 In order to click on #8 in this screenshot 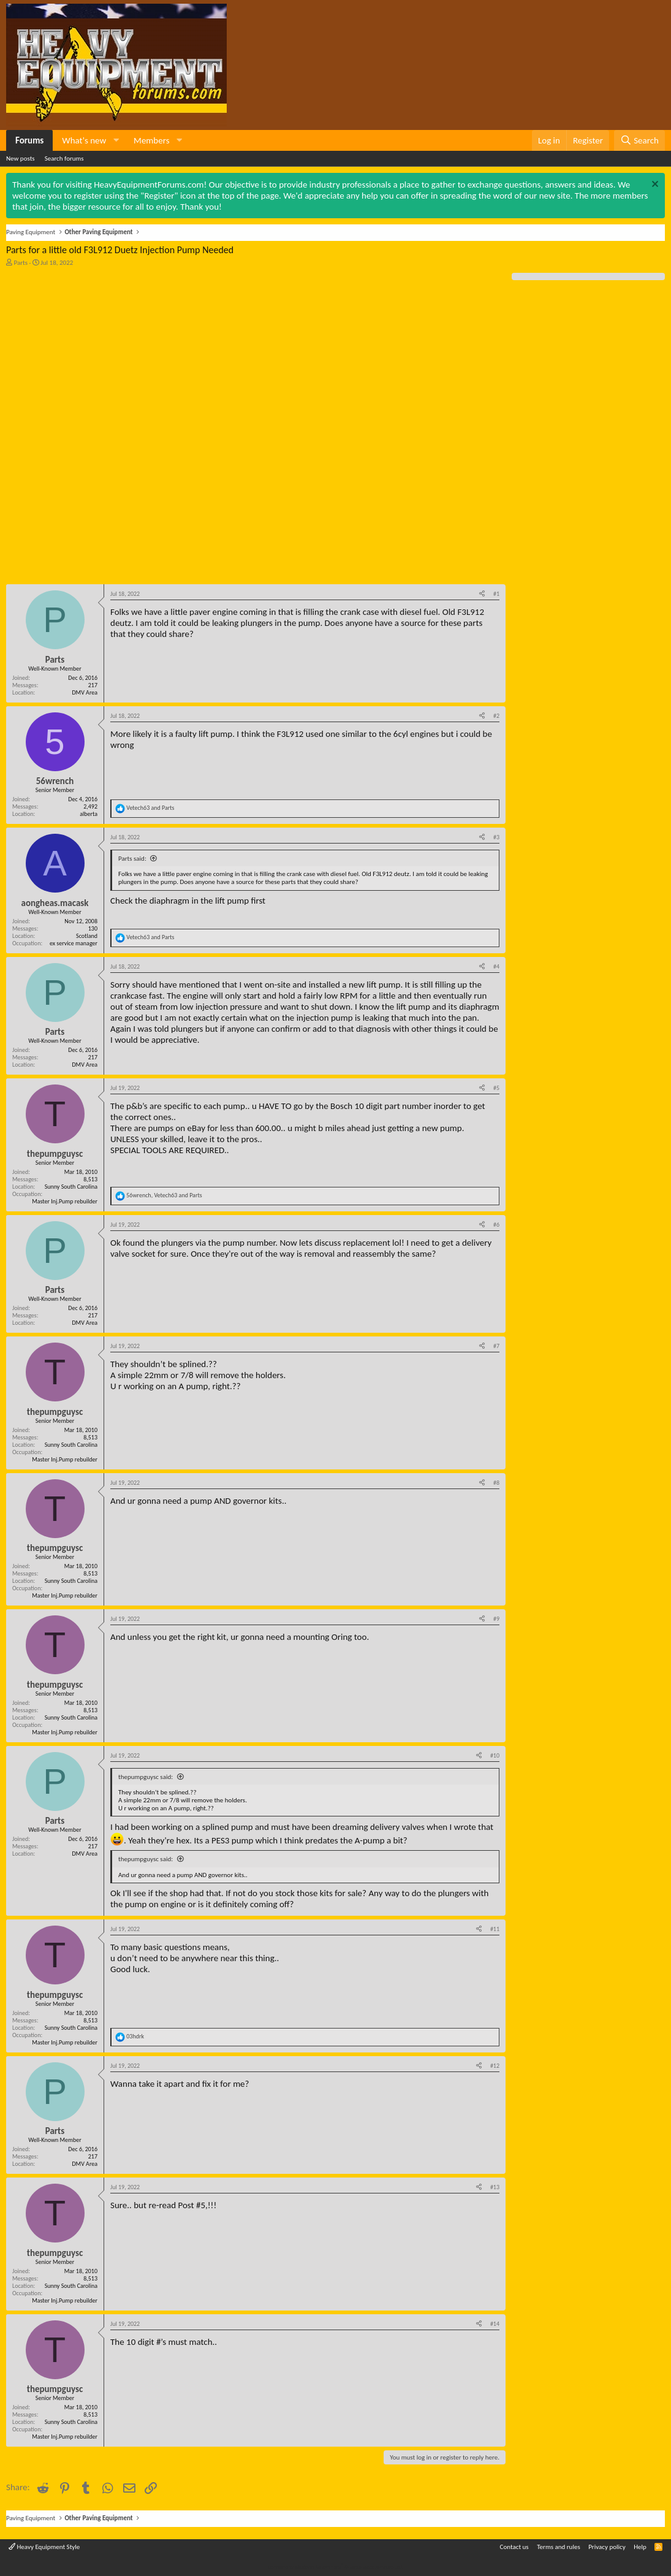, I will do `click(496, 1483)`.